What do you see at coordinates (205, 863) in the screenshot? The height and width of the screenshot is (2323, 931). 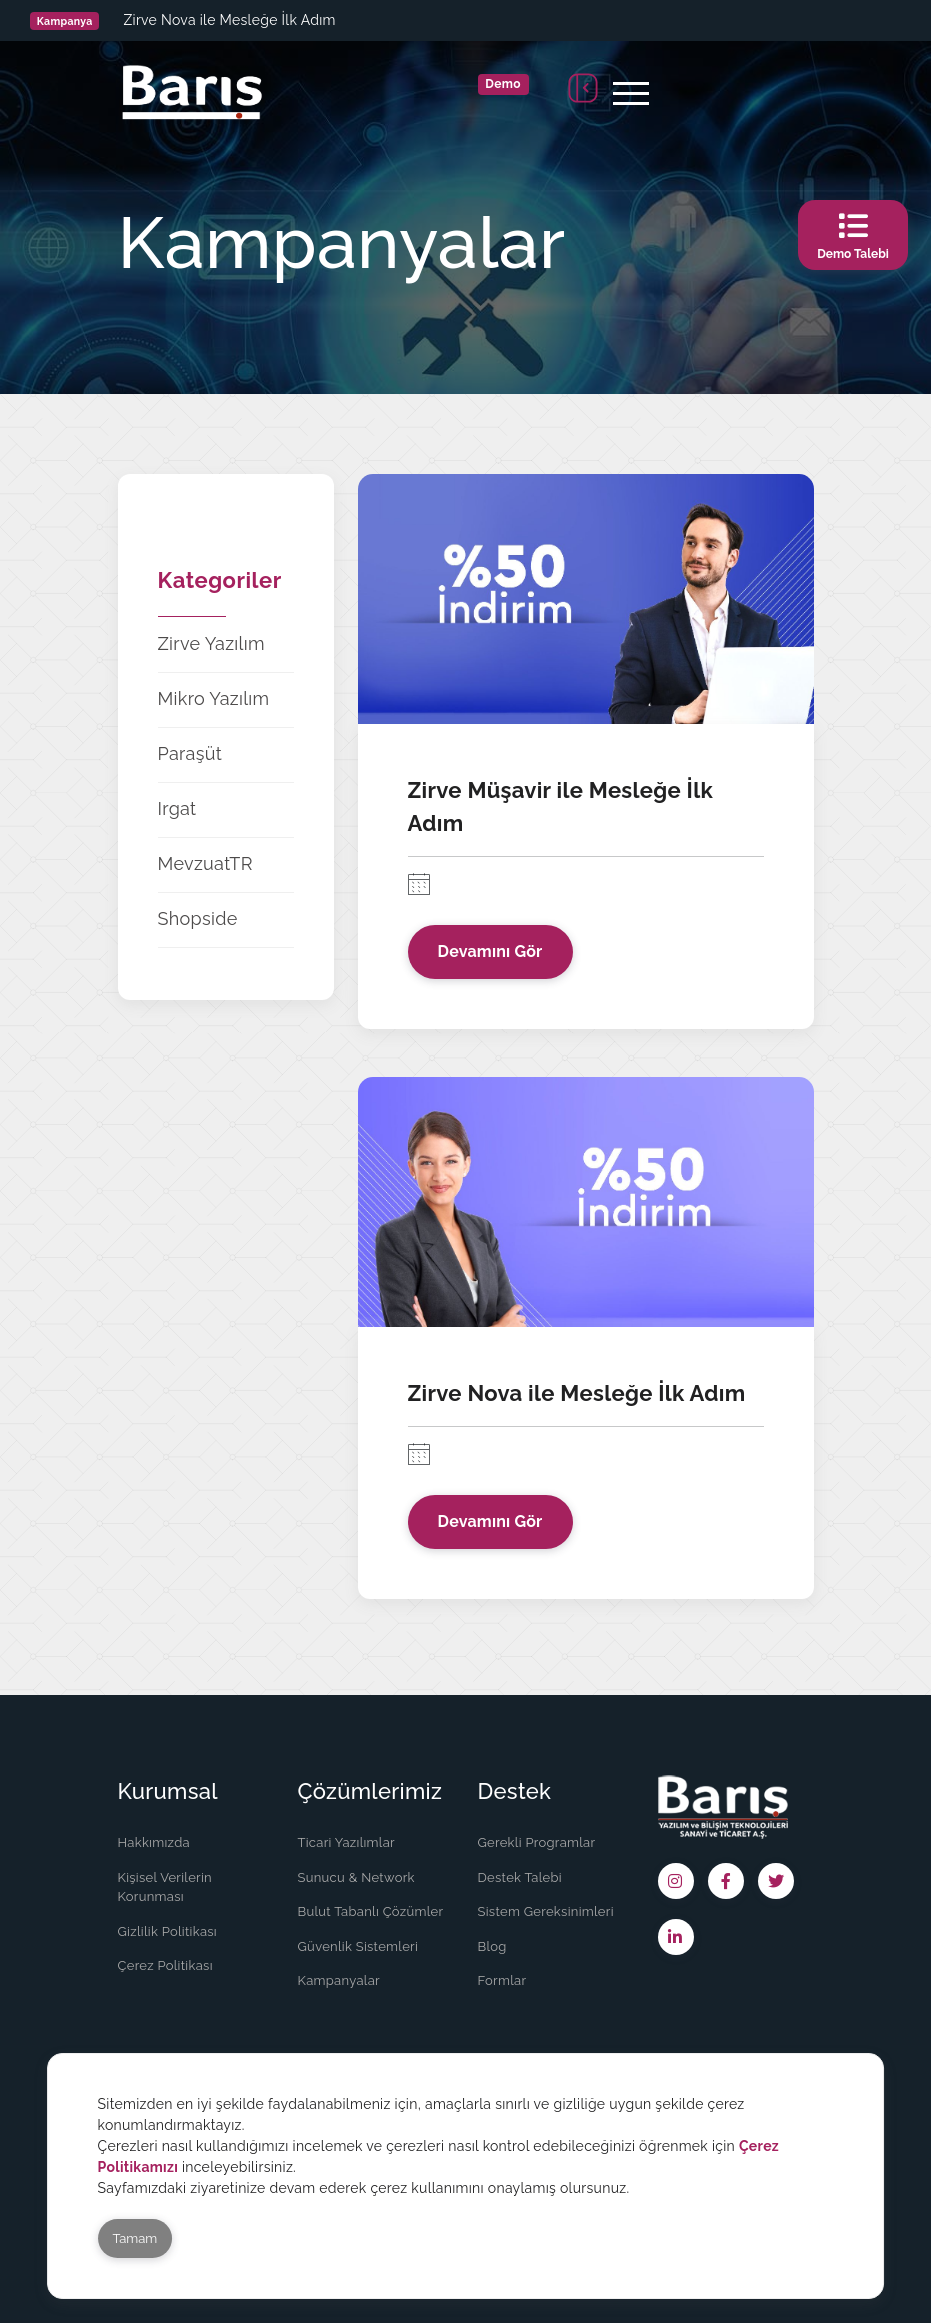 I see `MevzuatTR` at bounding box center [205, 863].